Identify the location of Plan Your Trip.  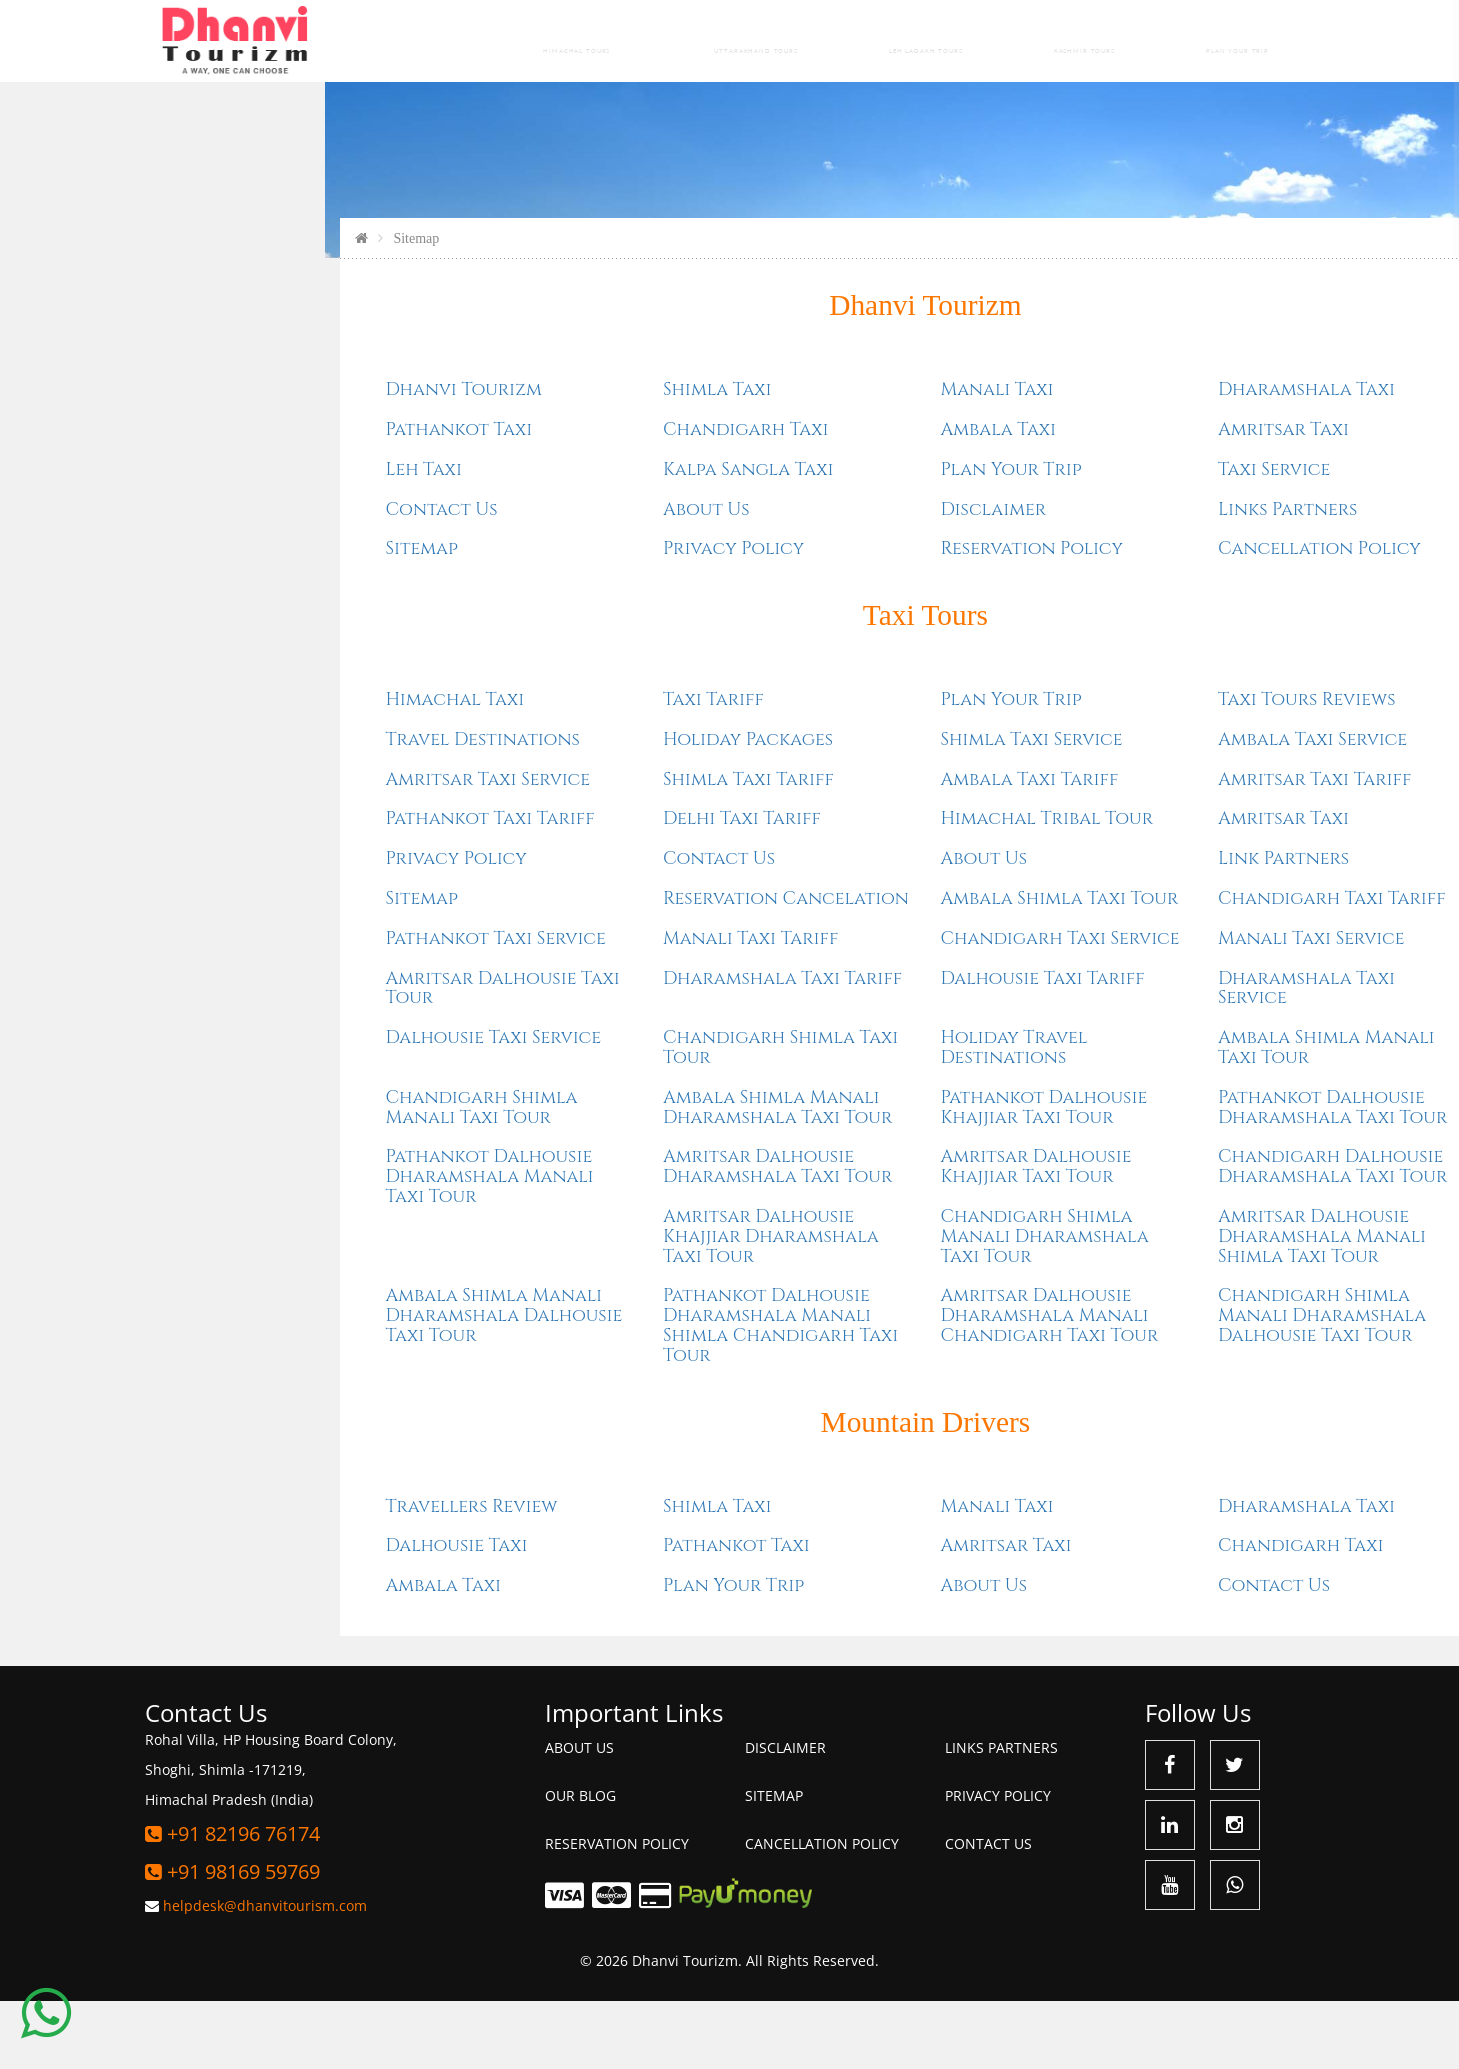
(1240, 40).